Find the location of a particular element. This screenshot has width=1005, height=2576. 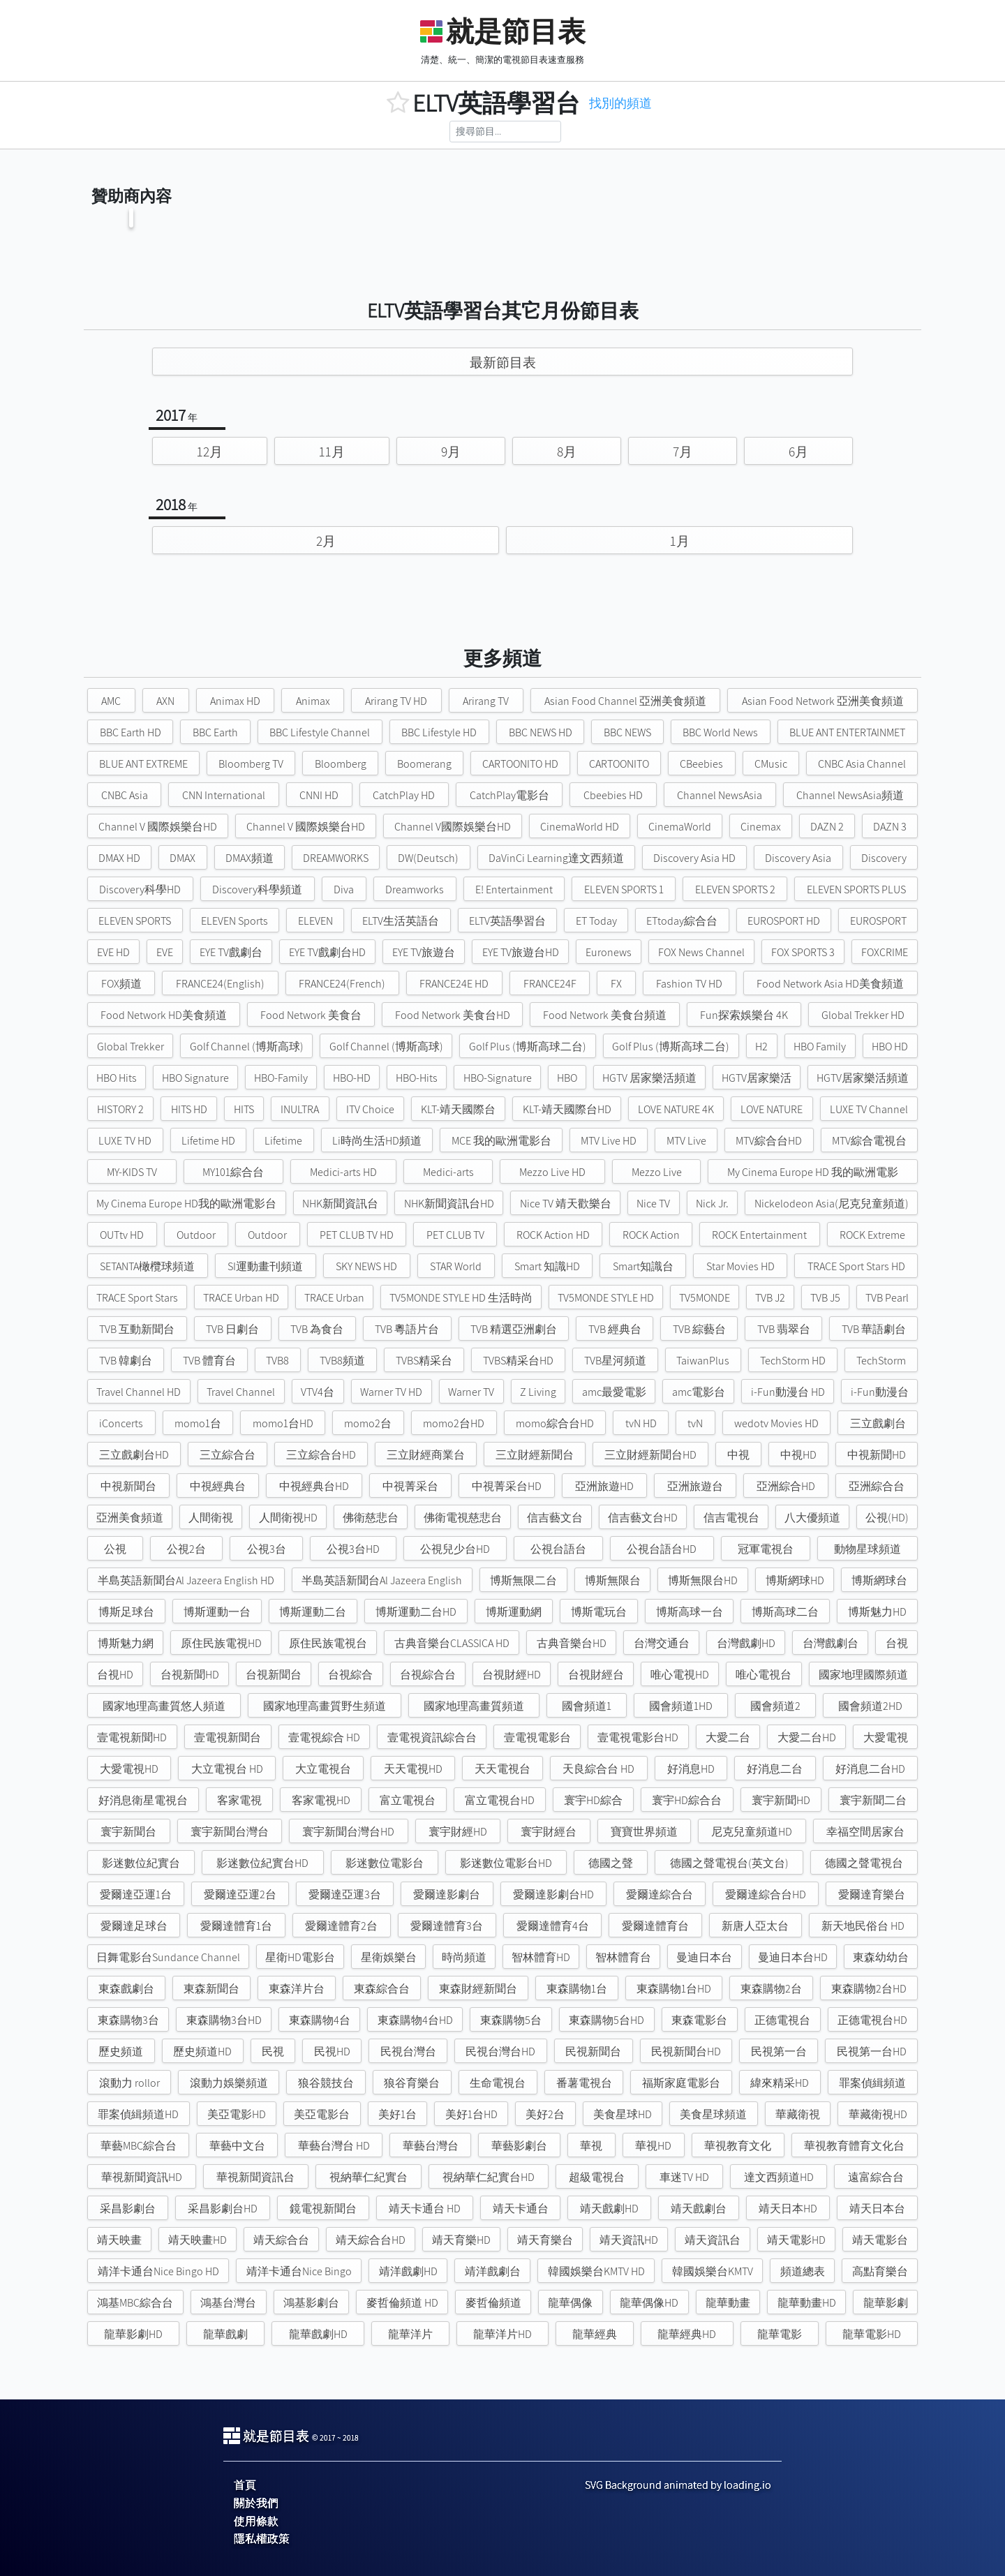

愛爾達育樂台 is located at coordinates (871, 1894).